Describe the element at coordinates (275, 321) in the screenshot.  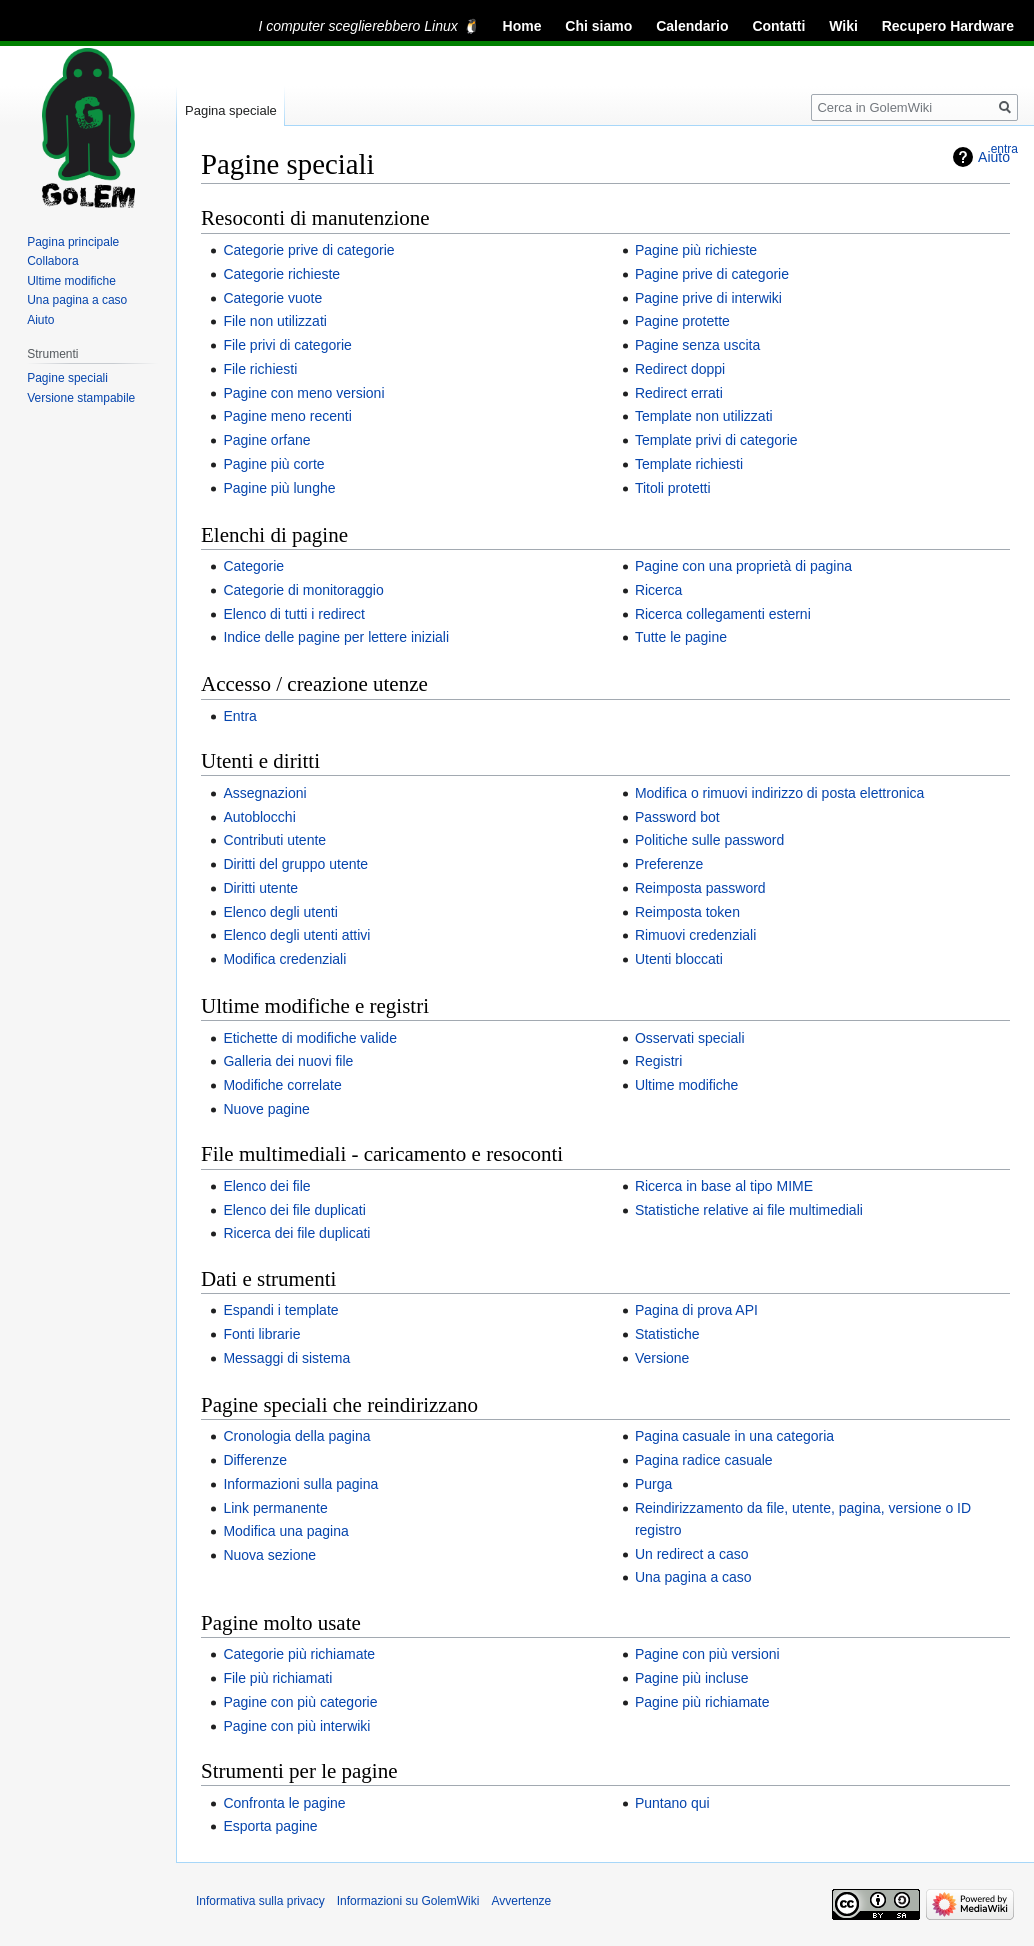
I see `File non utilizzati` at that location.